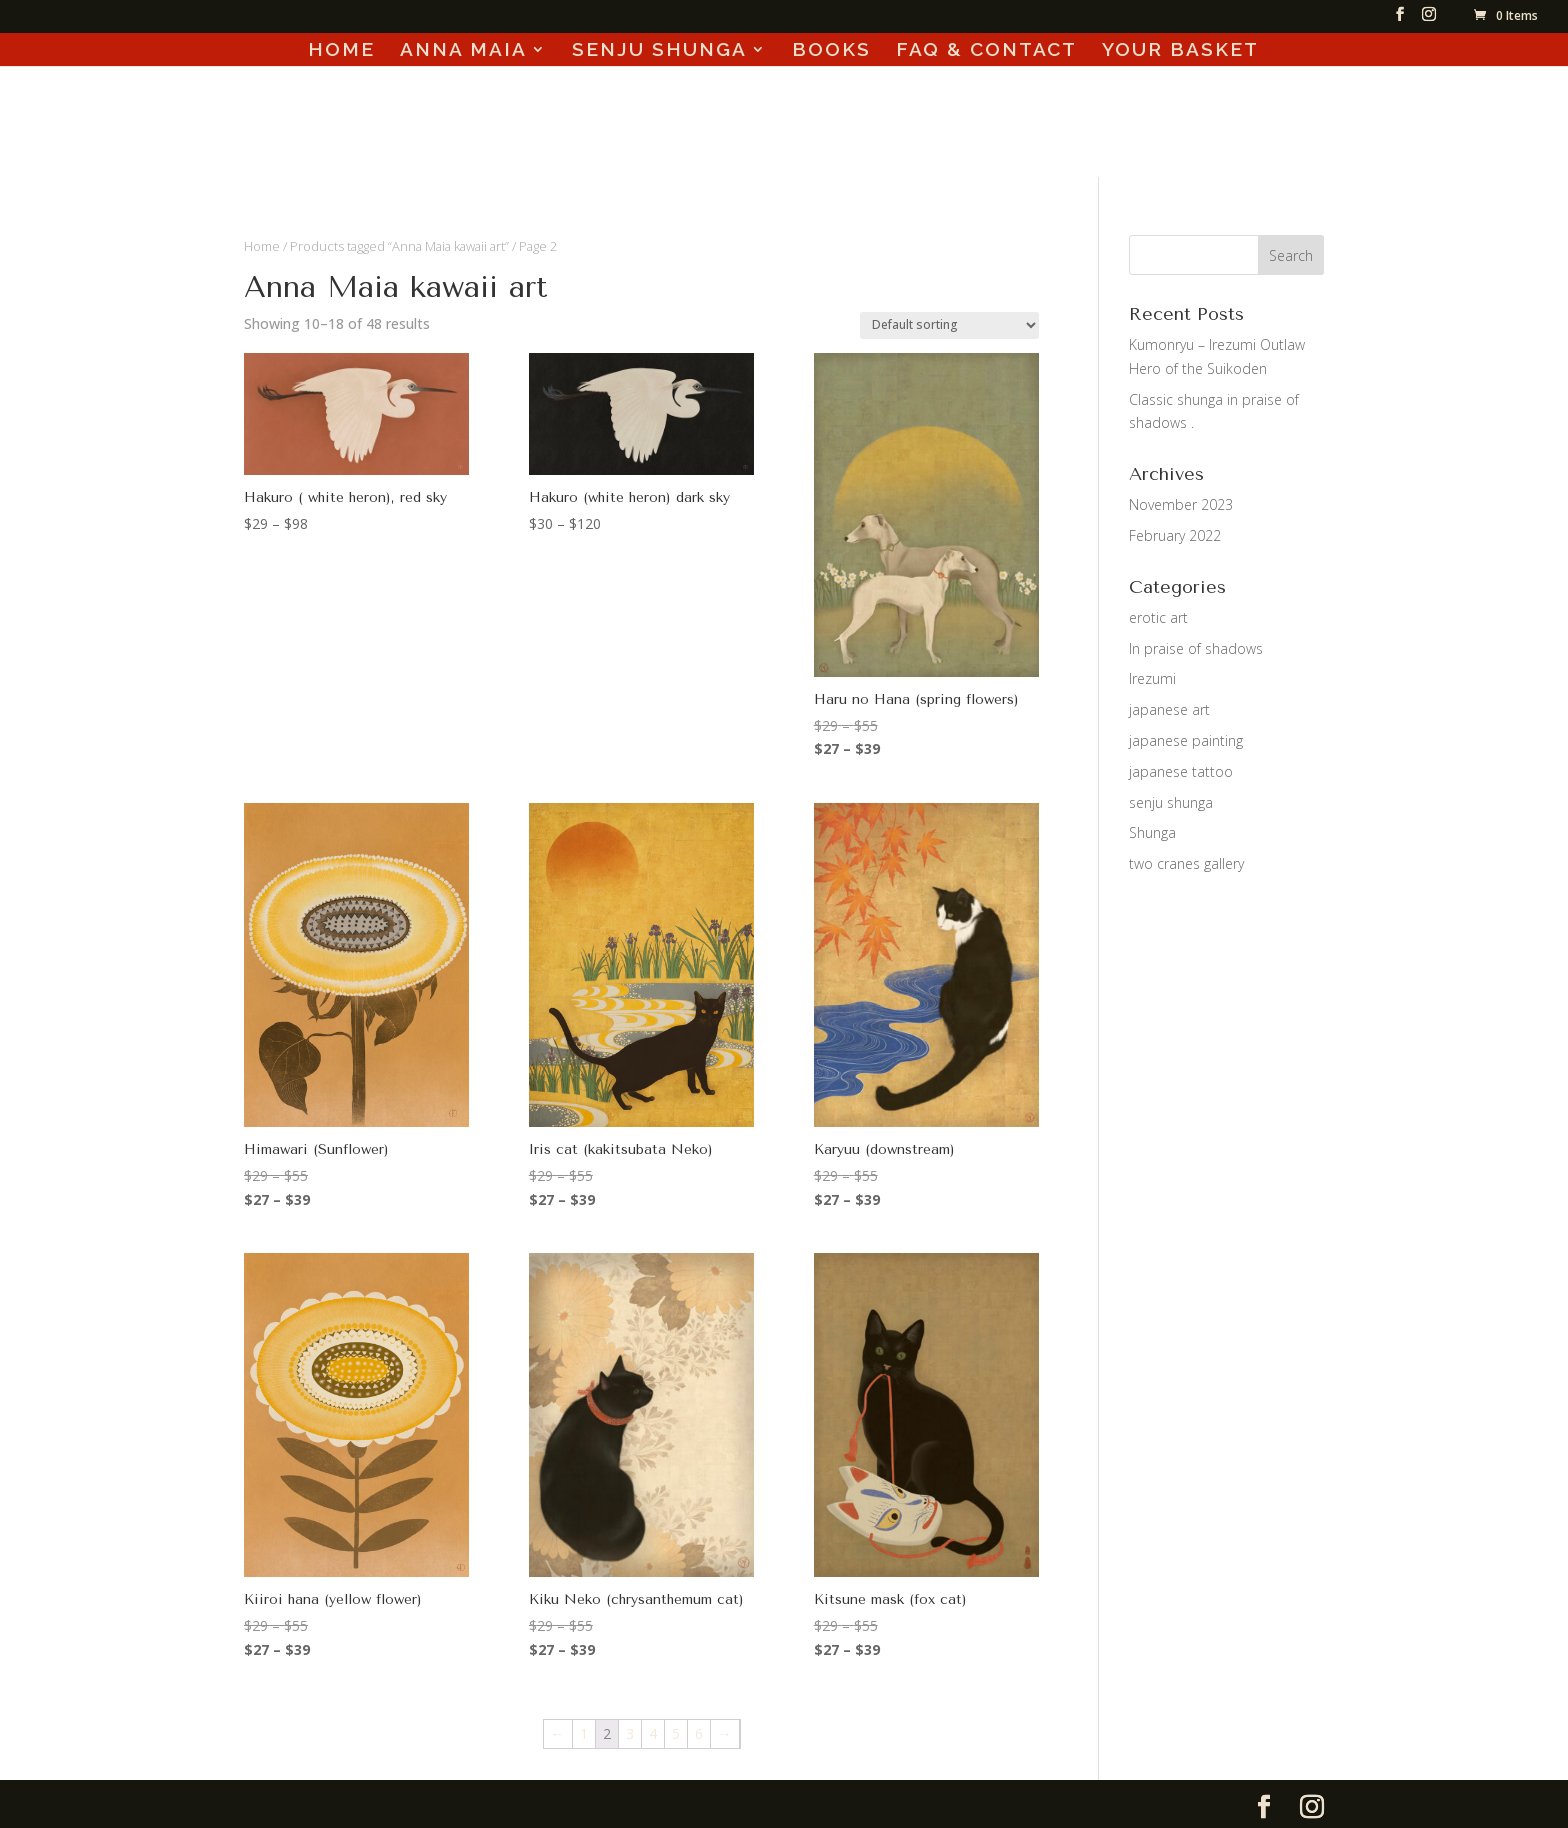 This screenshot has width=1568, height=1828. I want to click on 1 [Page 1], so click(584, 1733).